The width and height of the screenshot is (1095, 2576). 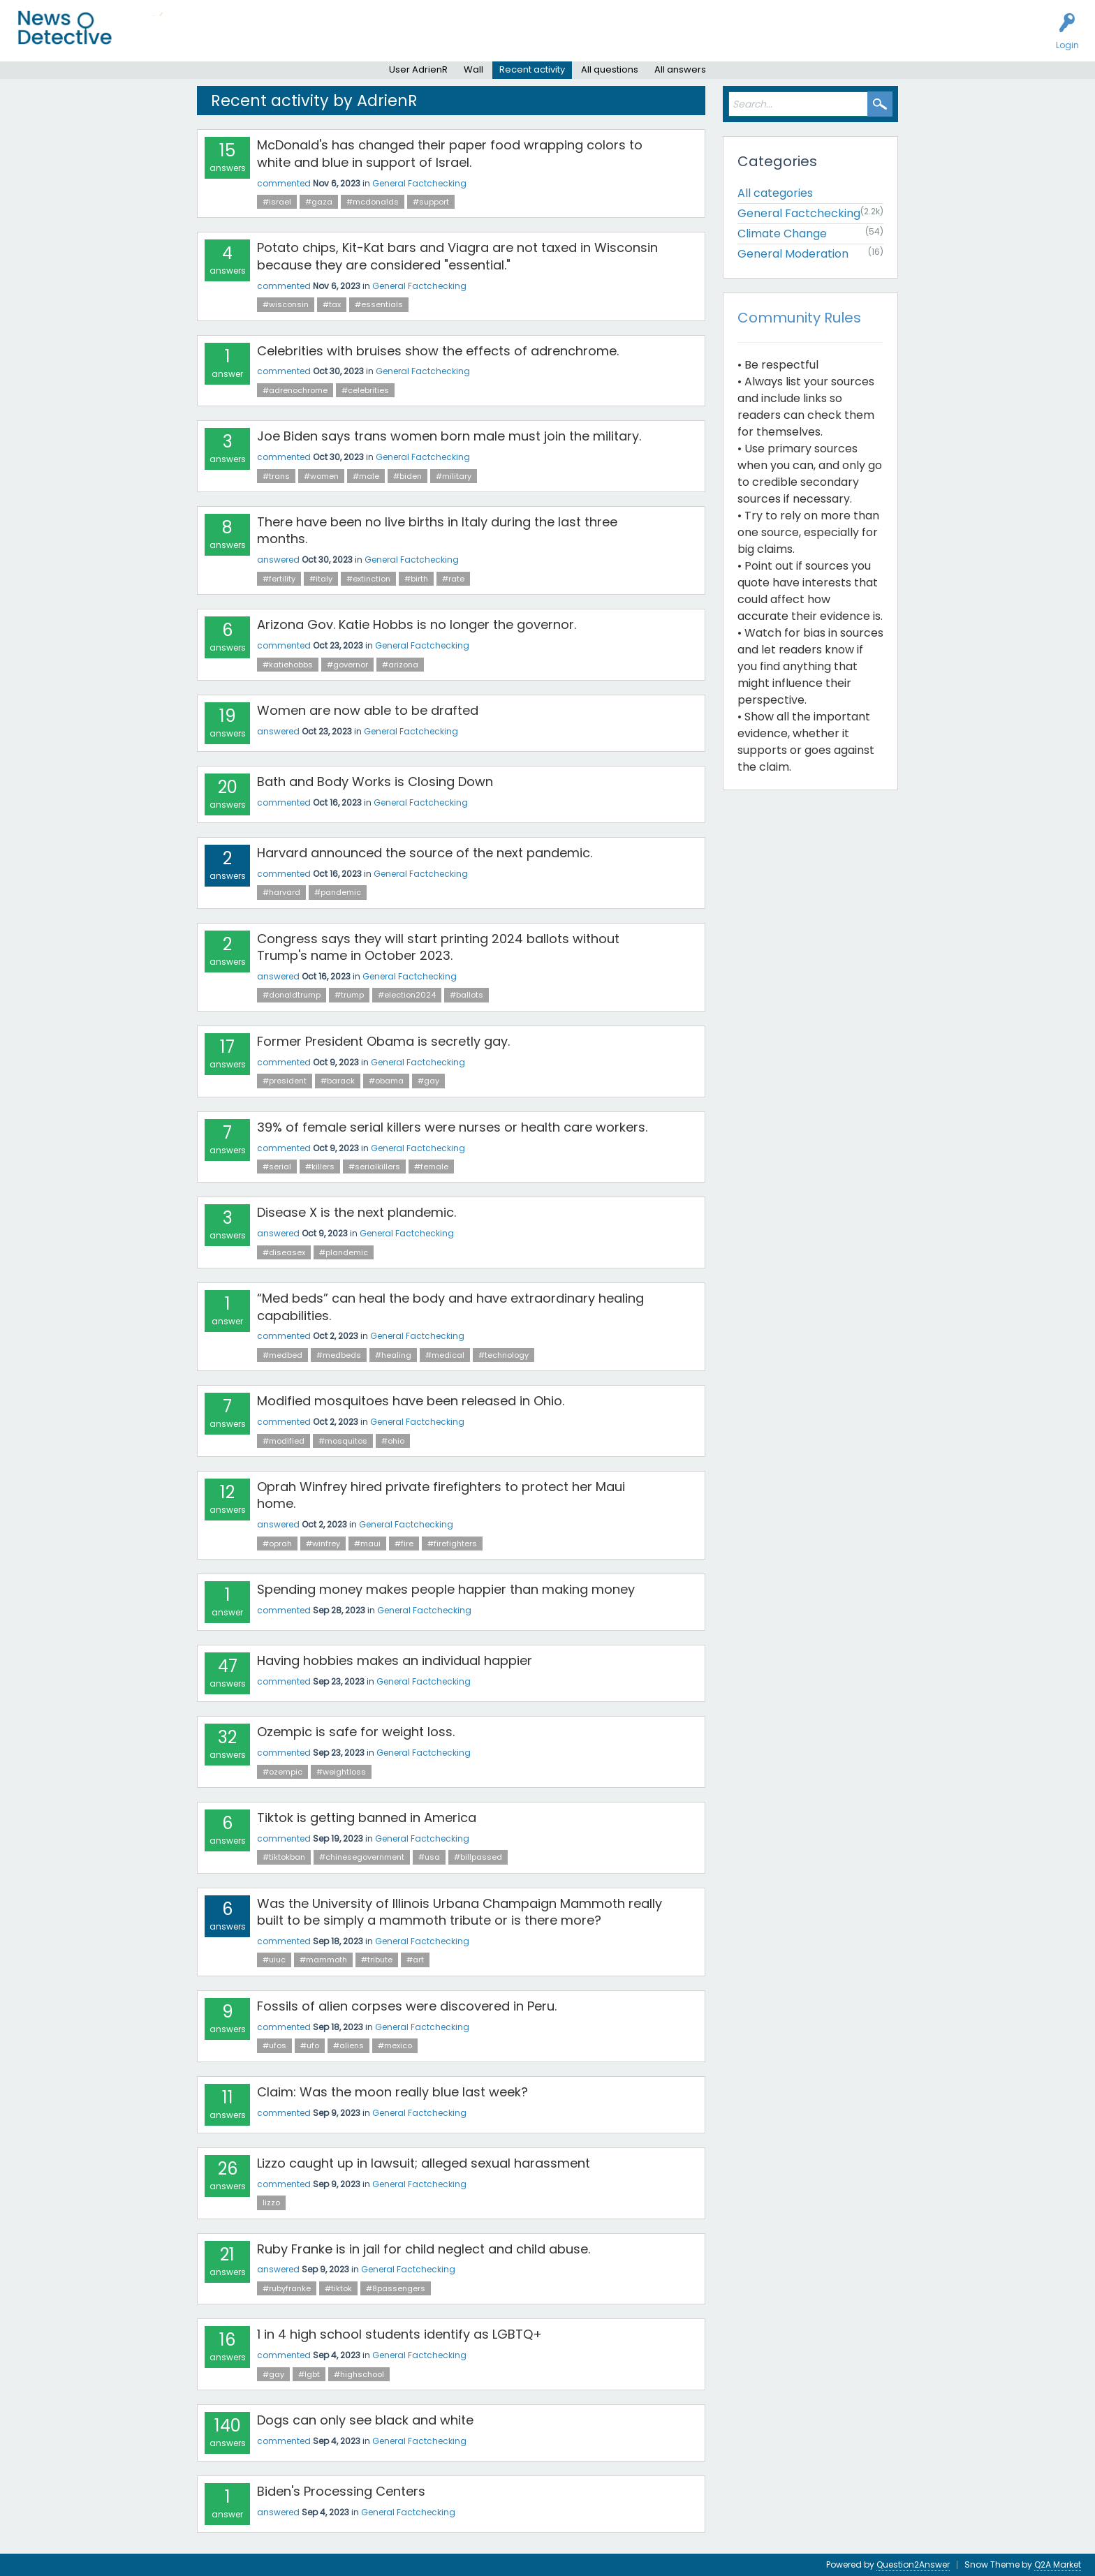 What do you see at coordinates (1057, 2564) in the screenshot?
I see `Q2A Market` at bounding box center [1057, 2564].